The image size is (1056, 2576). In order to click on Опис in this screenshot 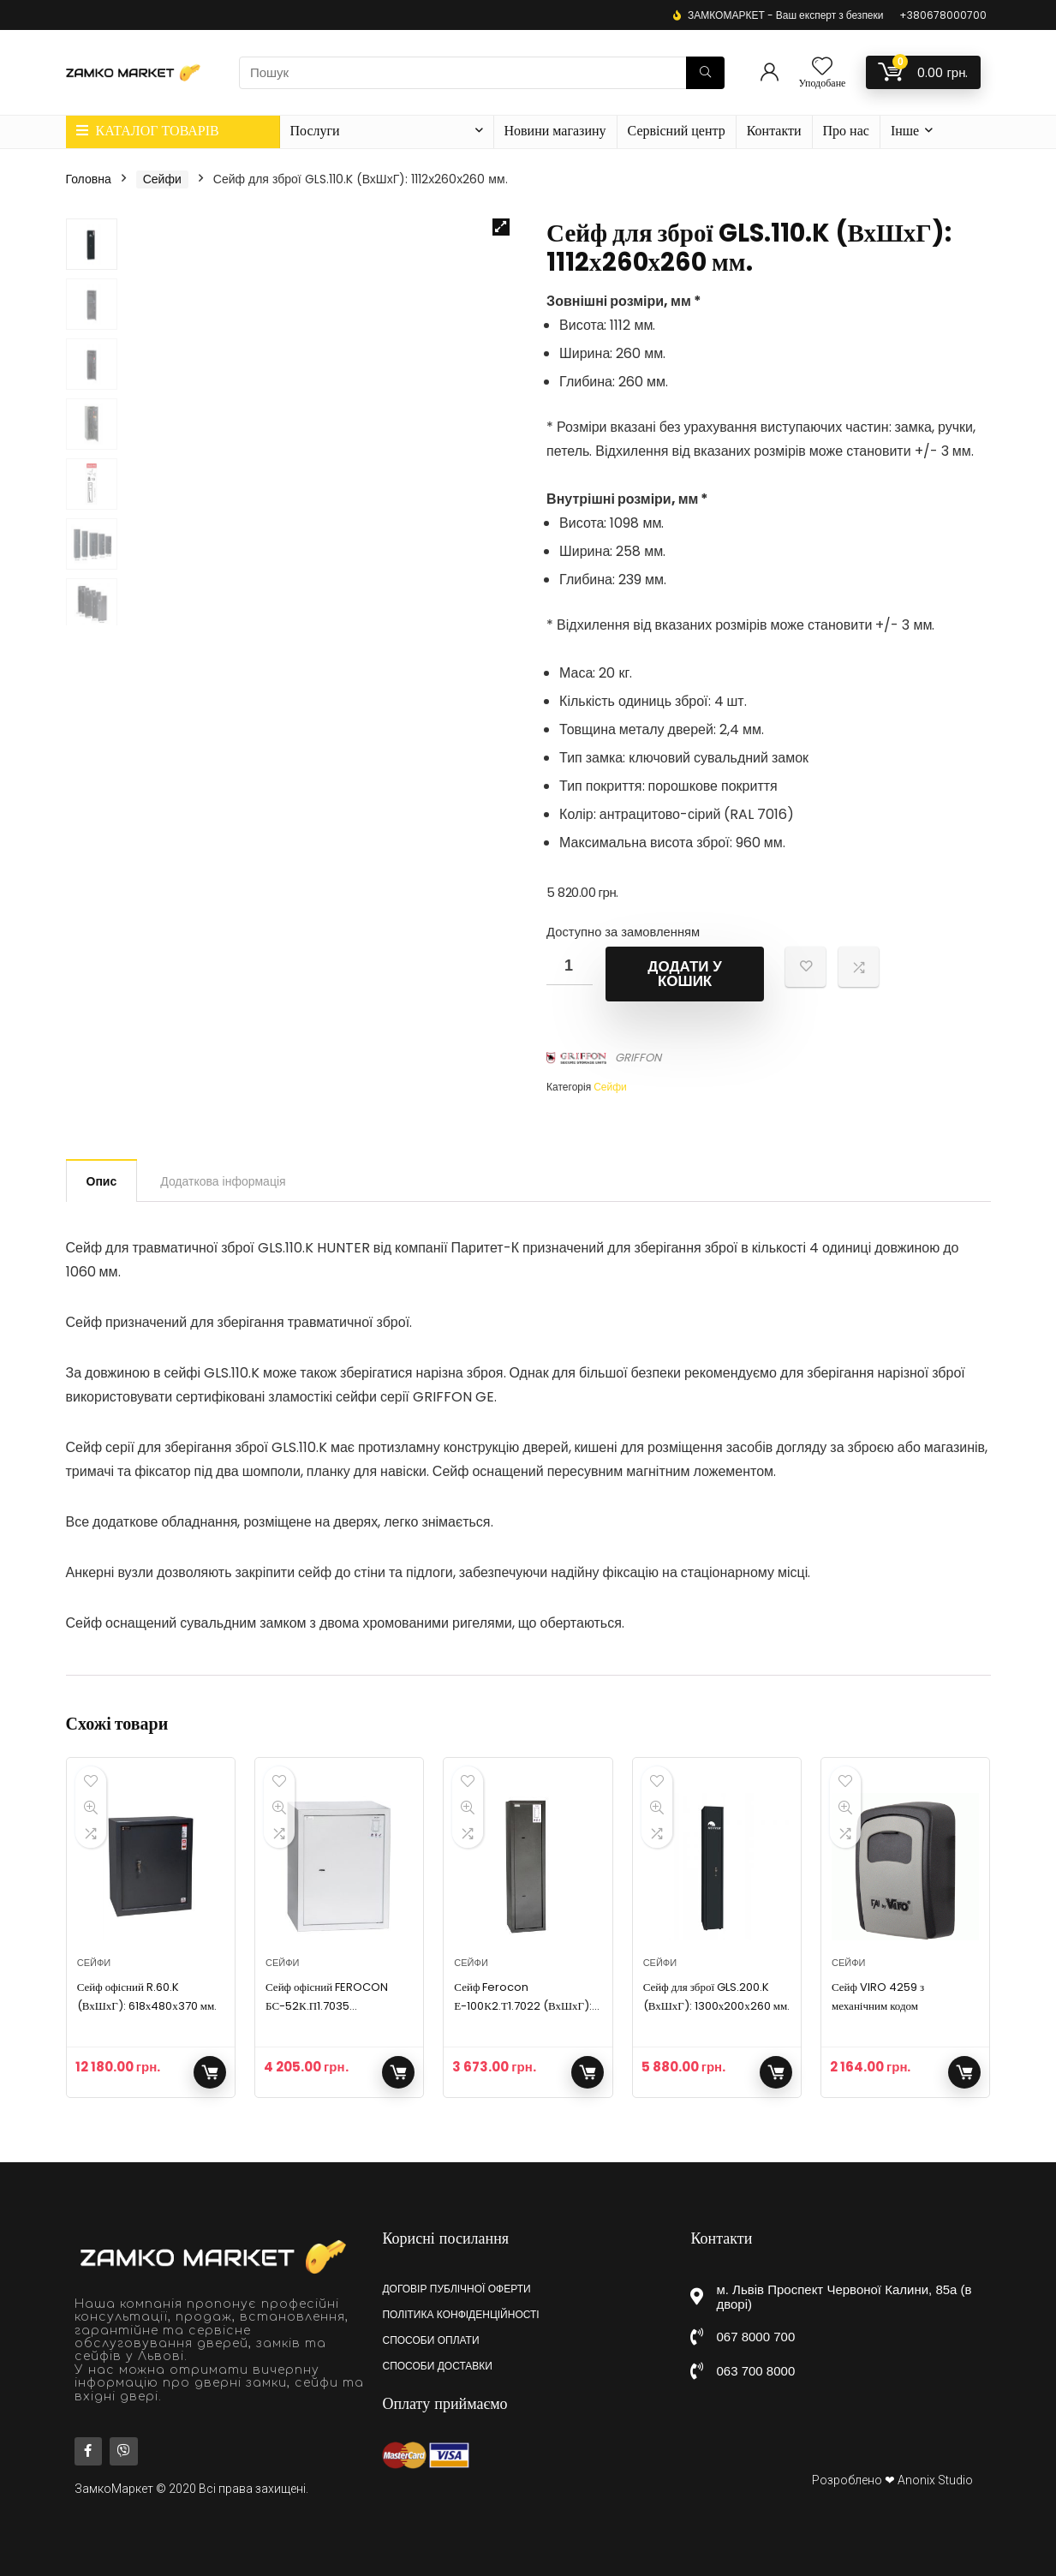, I will do `click(102, 1181)`.